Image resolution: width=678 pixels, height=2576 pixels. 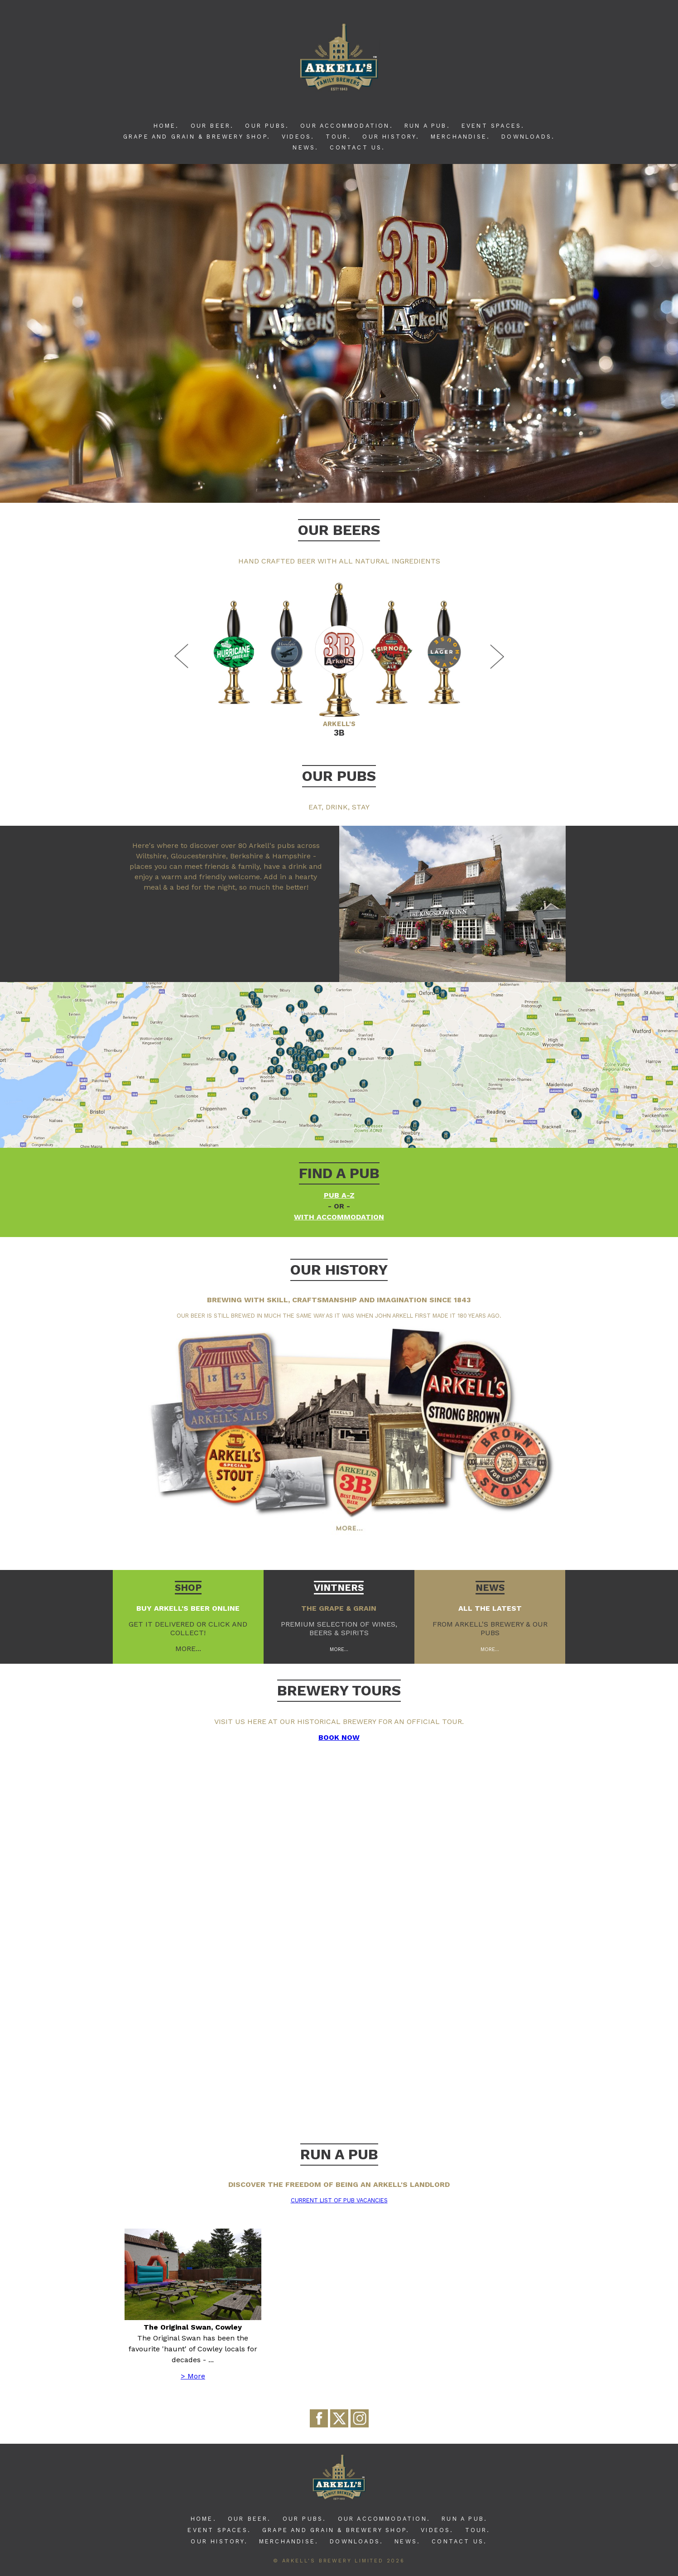 What do you see at coordinates (490, 1587) in the screenshot?
I see `News` at bounding box center [490, 1587].